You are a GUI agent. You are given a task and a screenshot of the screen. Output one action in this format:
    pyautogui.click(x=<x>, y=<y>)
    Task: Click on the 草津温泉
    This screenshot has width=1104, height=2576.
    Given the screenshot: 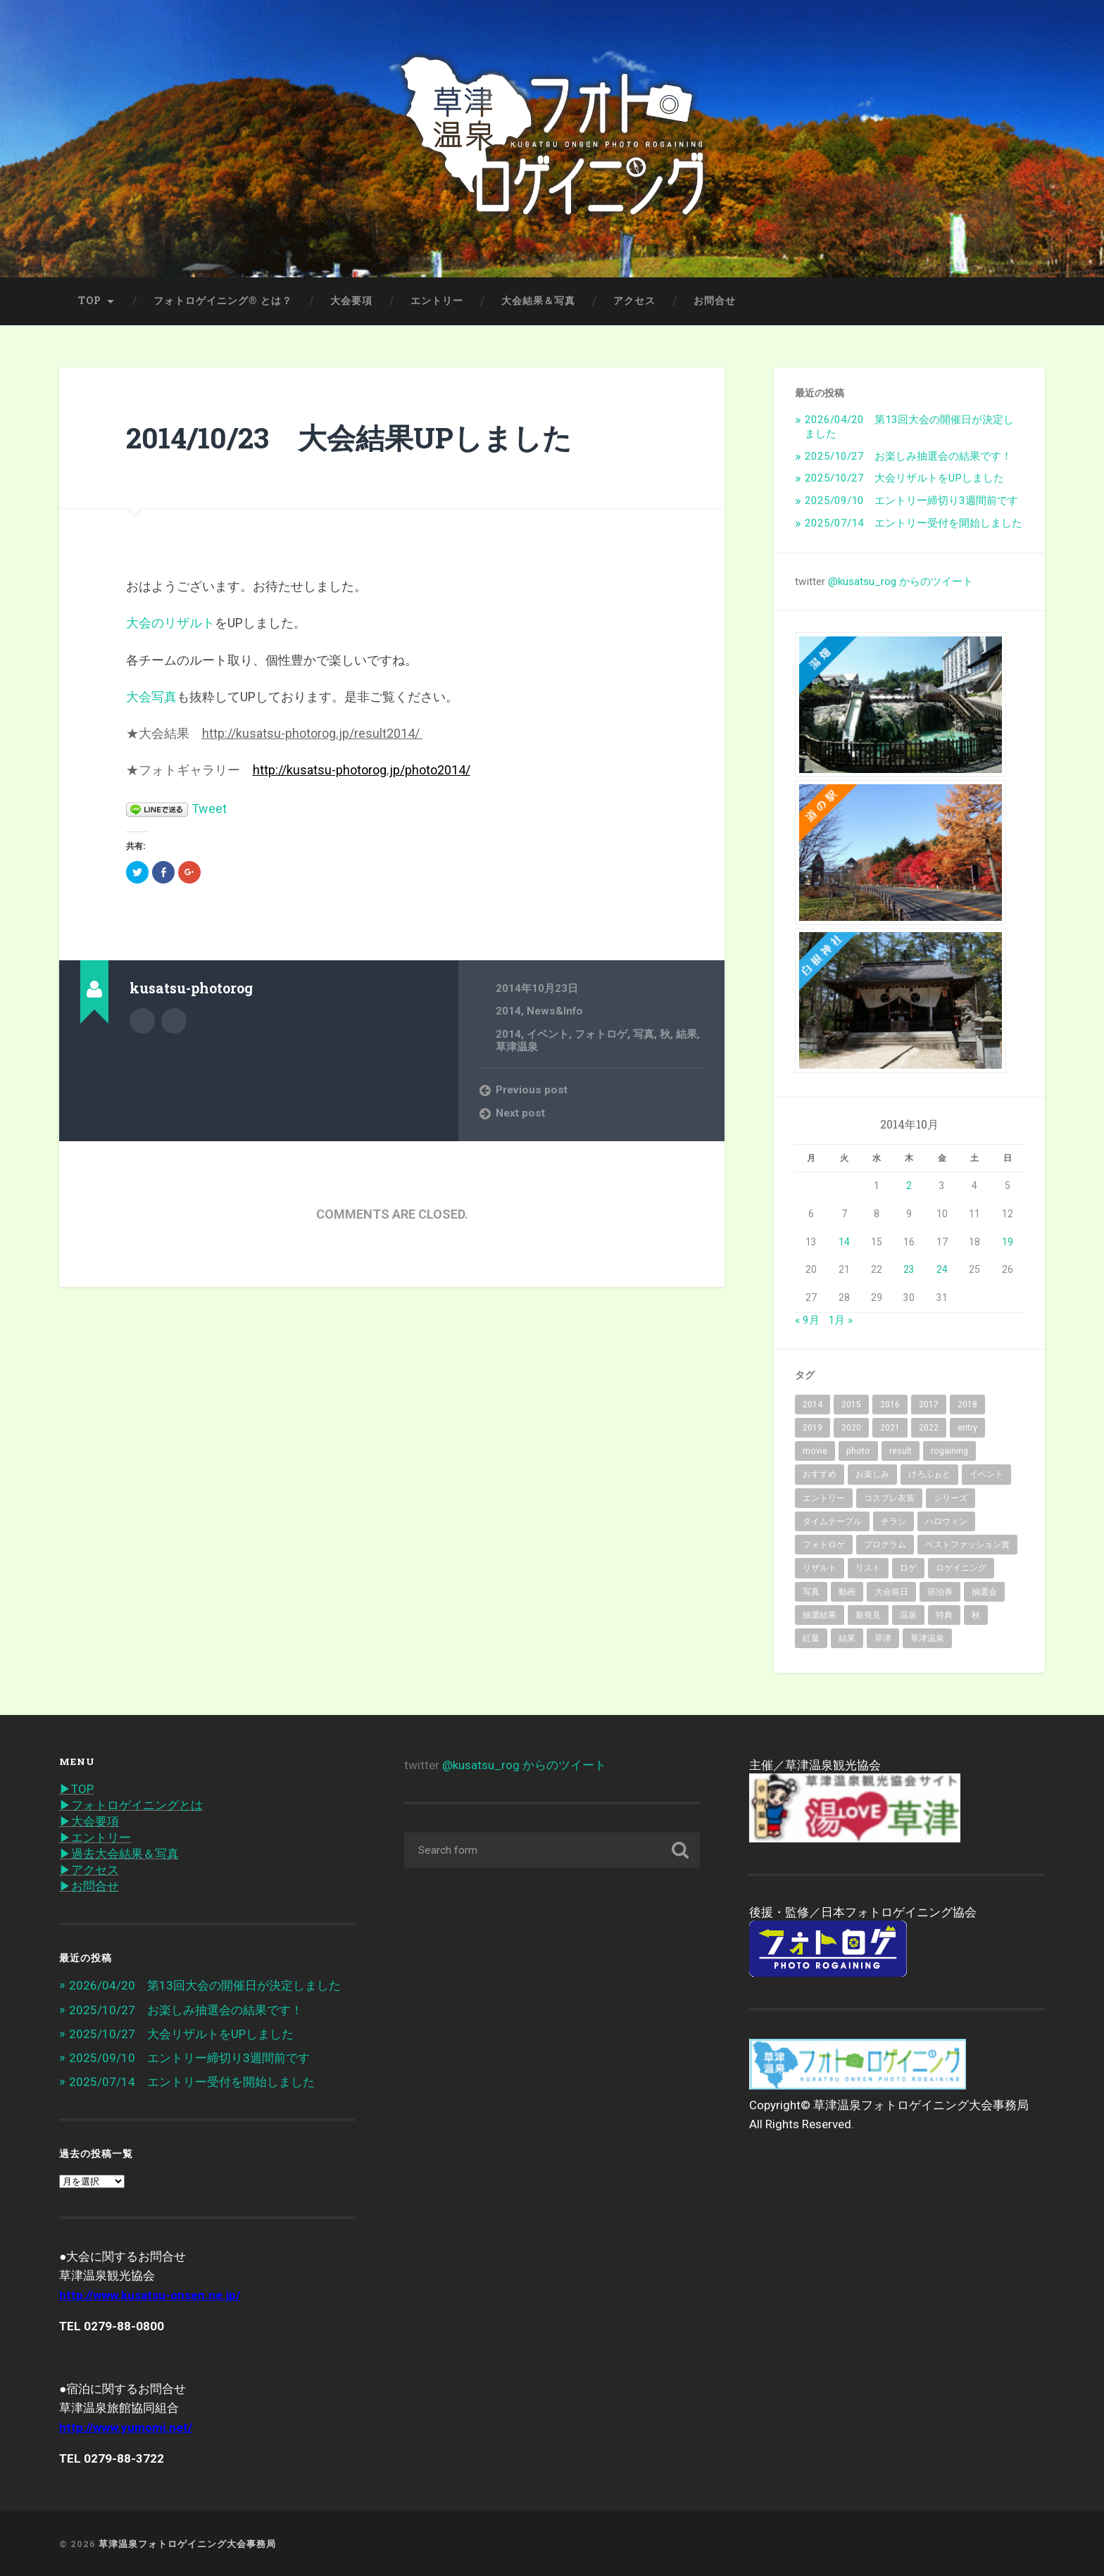 What is the action you would take?
    pyautogui.click(x=517, y=1047)
    